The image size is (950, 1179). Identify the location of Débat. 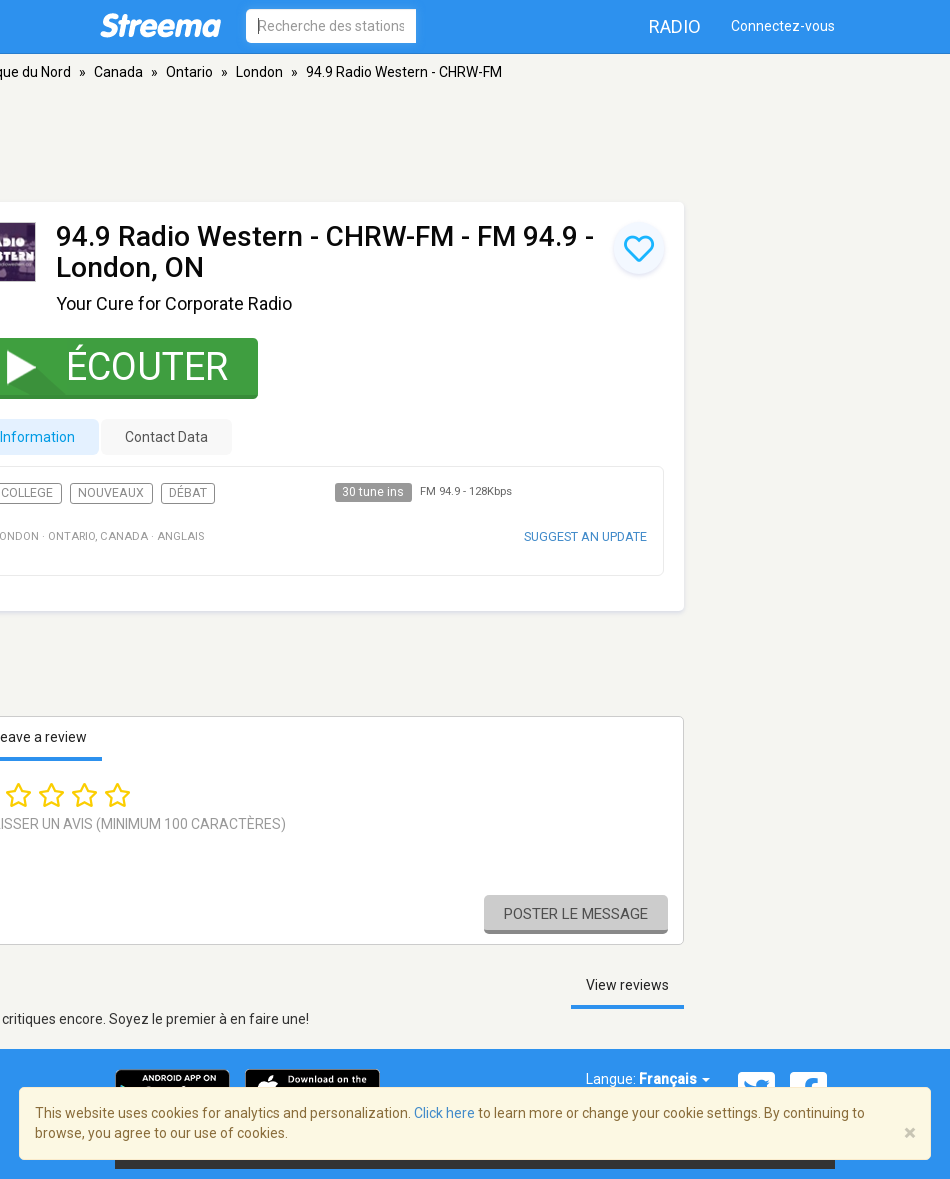
(188, 493).